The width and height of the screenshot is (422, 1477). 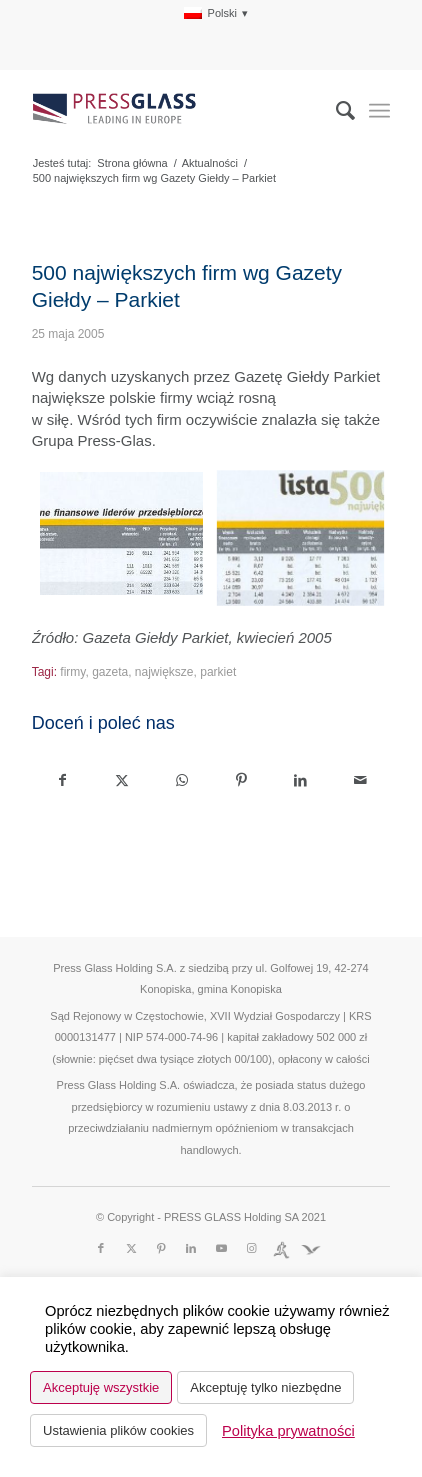 What do you see at coordinates (164, 672) in the screenshot?
I see `największe` at bounding box center [164, 672].